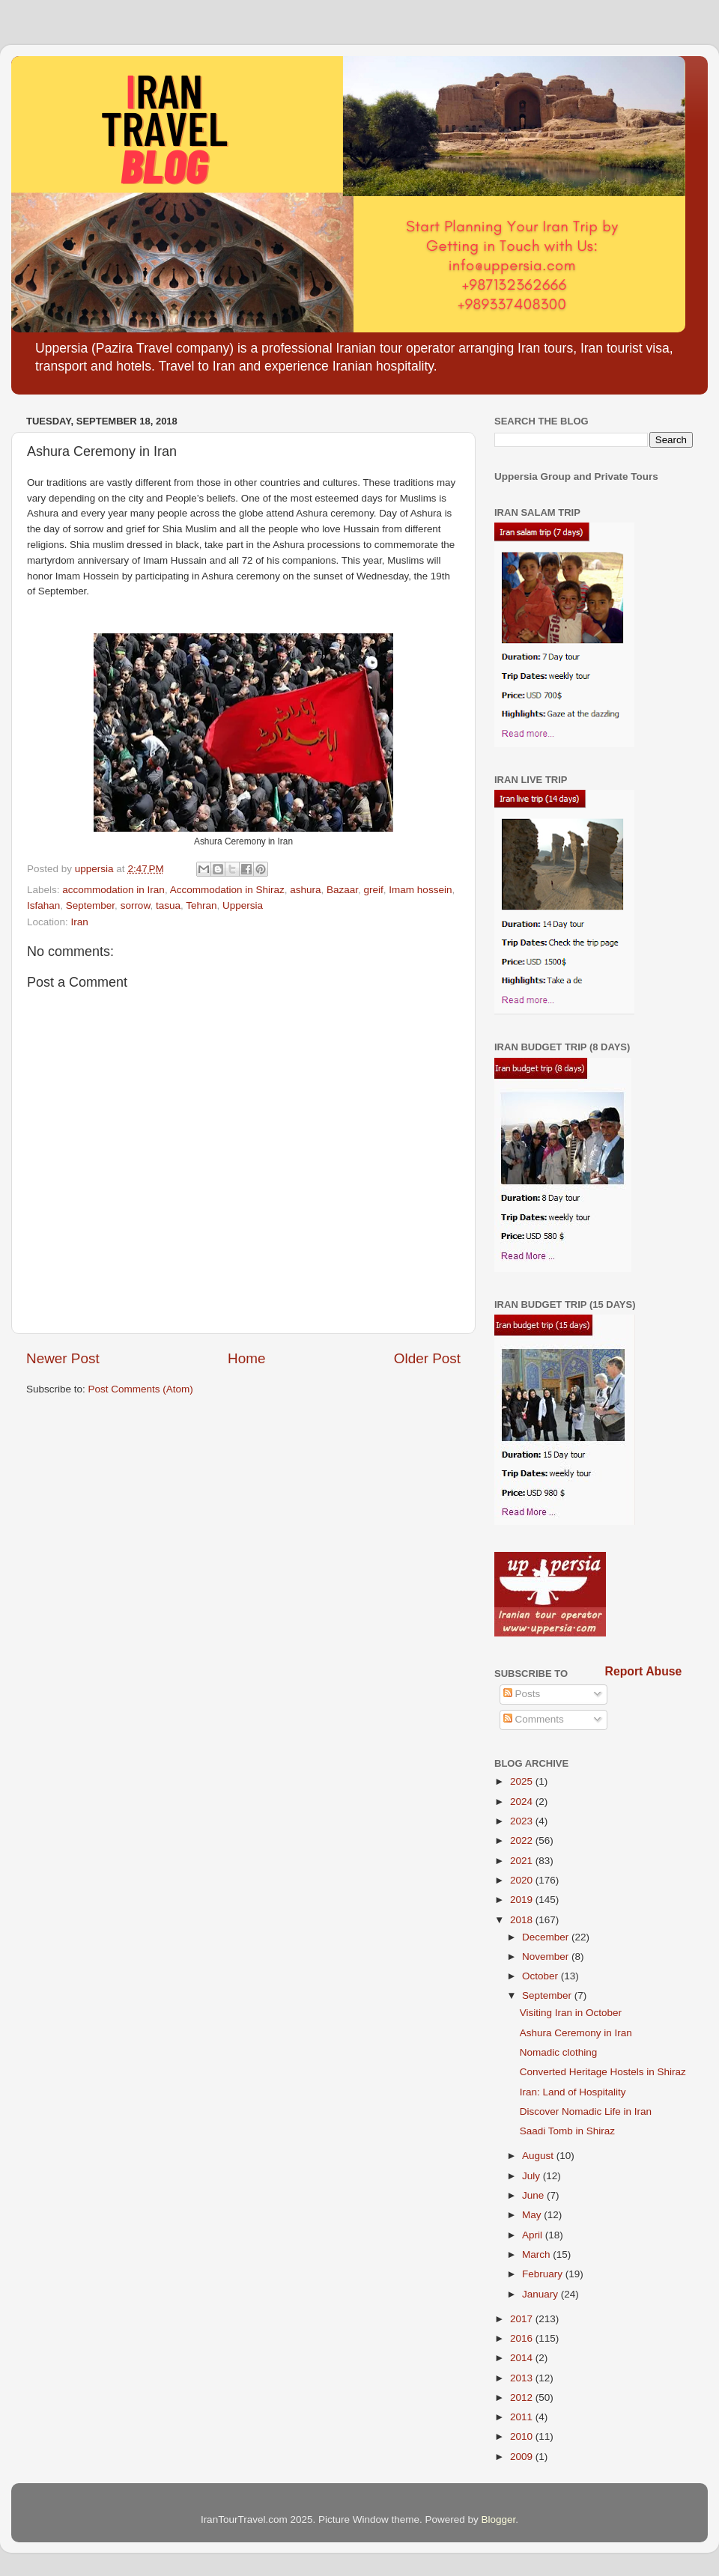 Image resolution: width=719 pixels, height=2576 pixels. I want to click on 2018, so click(523, 1919).